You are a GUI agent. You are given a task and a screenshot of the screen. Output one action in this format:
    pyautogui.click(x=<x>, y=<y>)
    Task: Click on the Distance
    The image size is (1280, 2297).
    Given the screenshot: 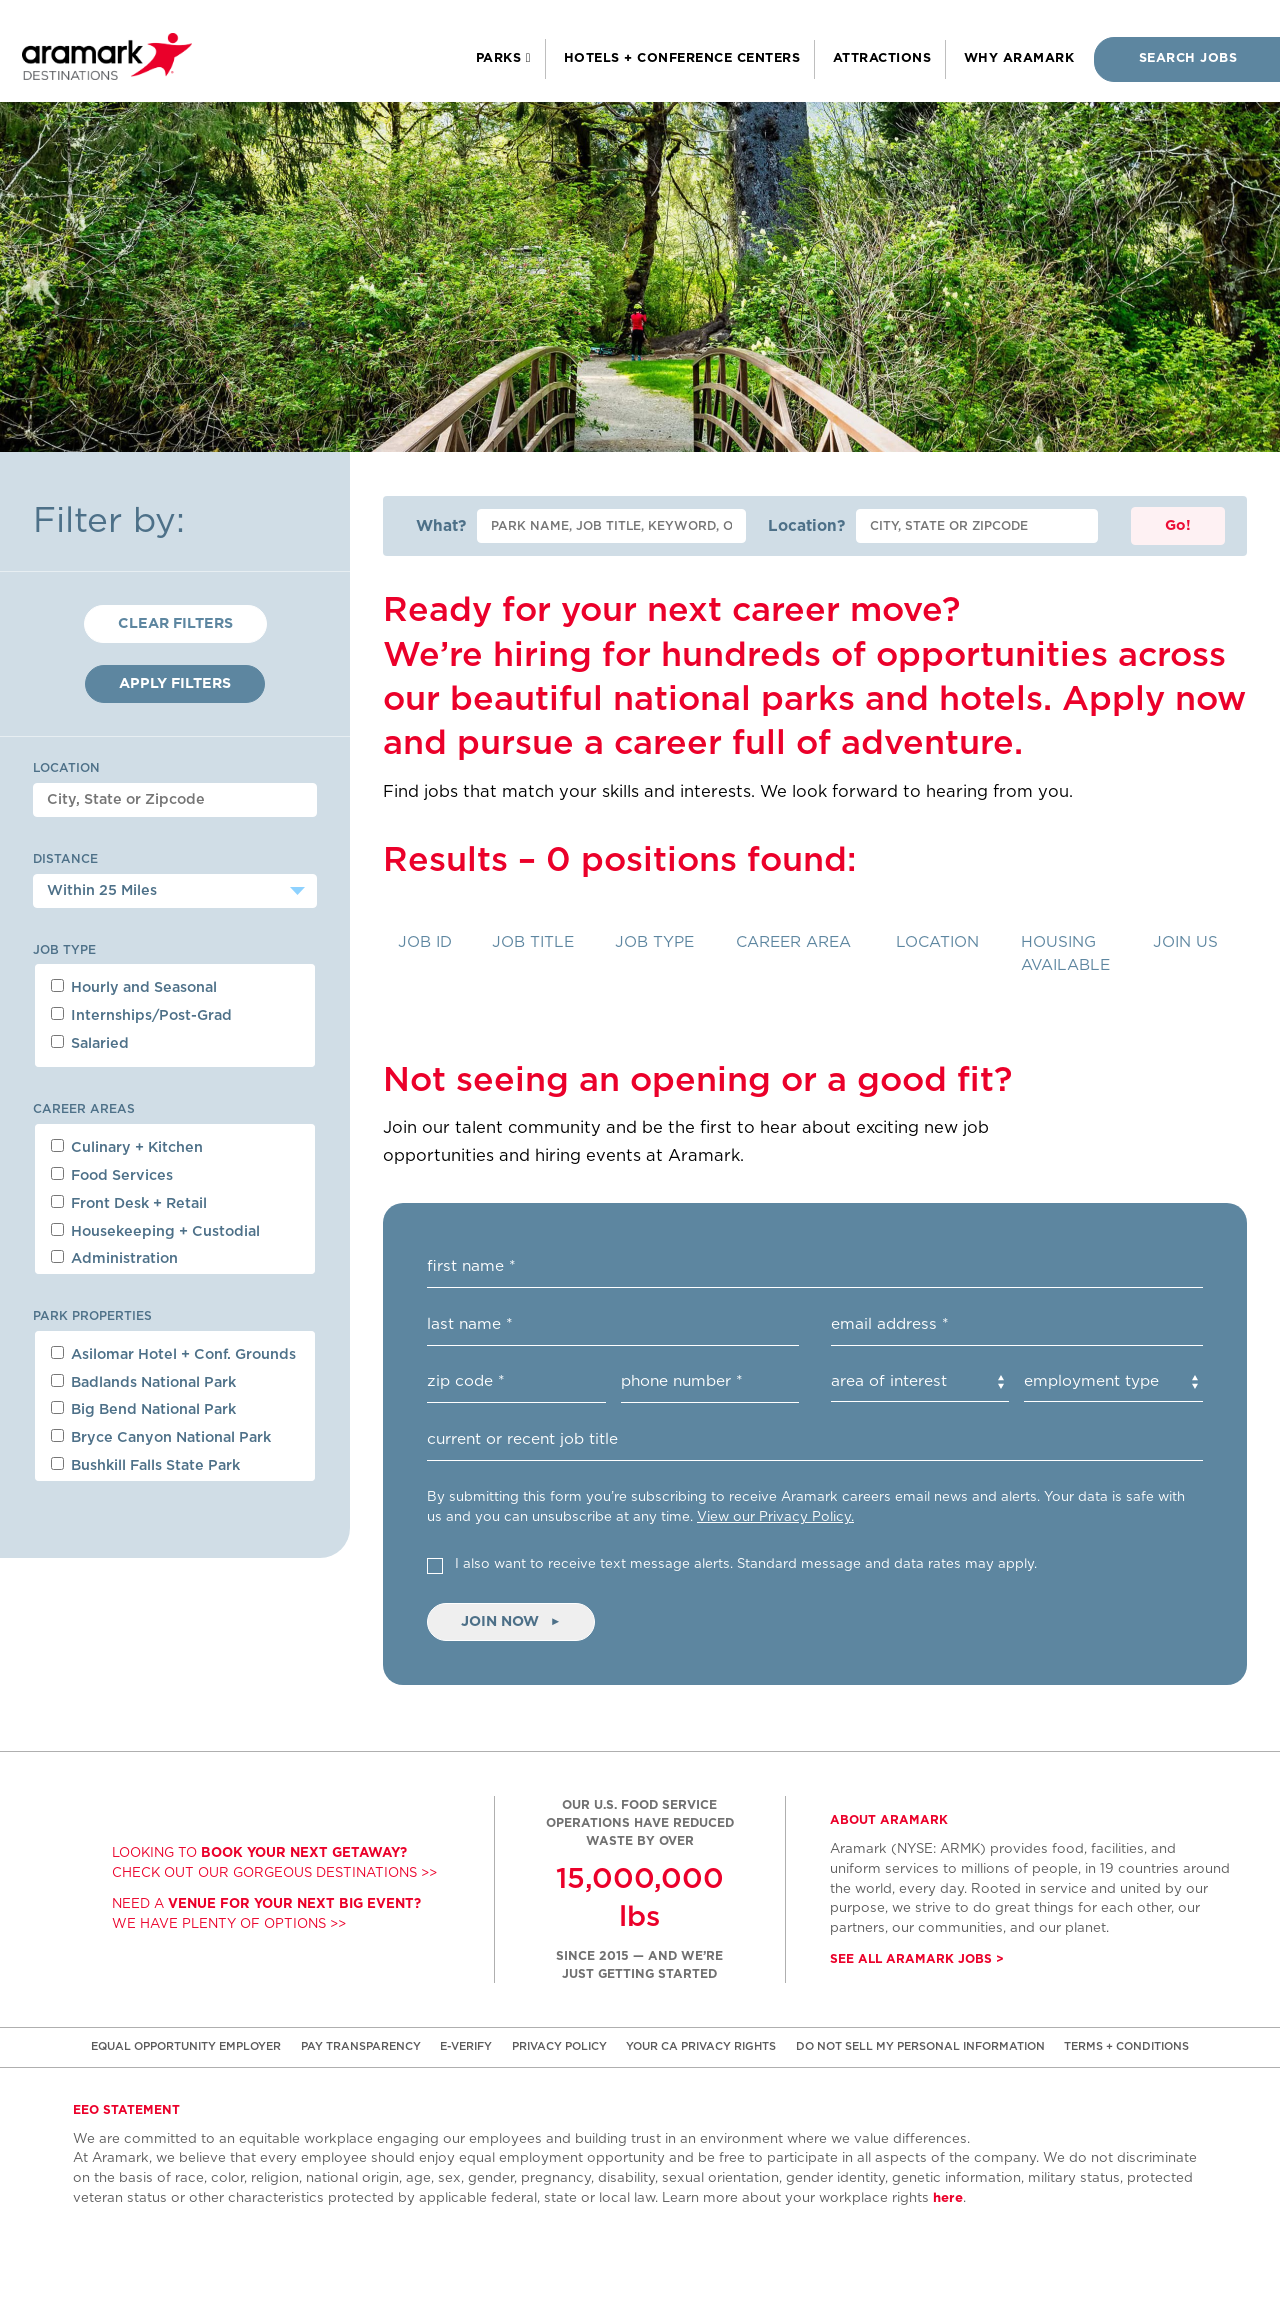 What is the action you would take?
    pyautogui.click(x=65, y=859)
    